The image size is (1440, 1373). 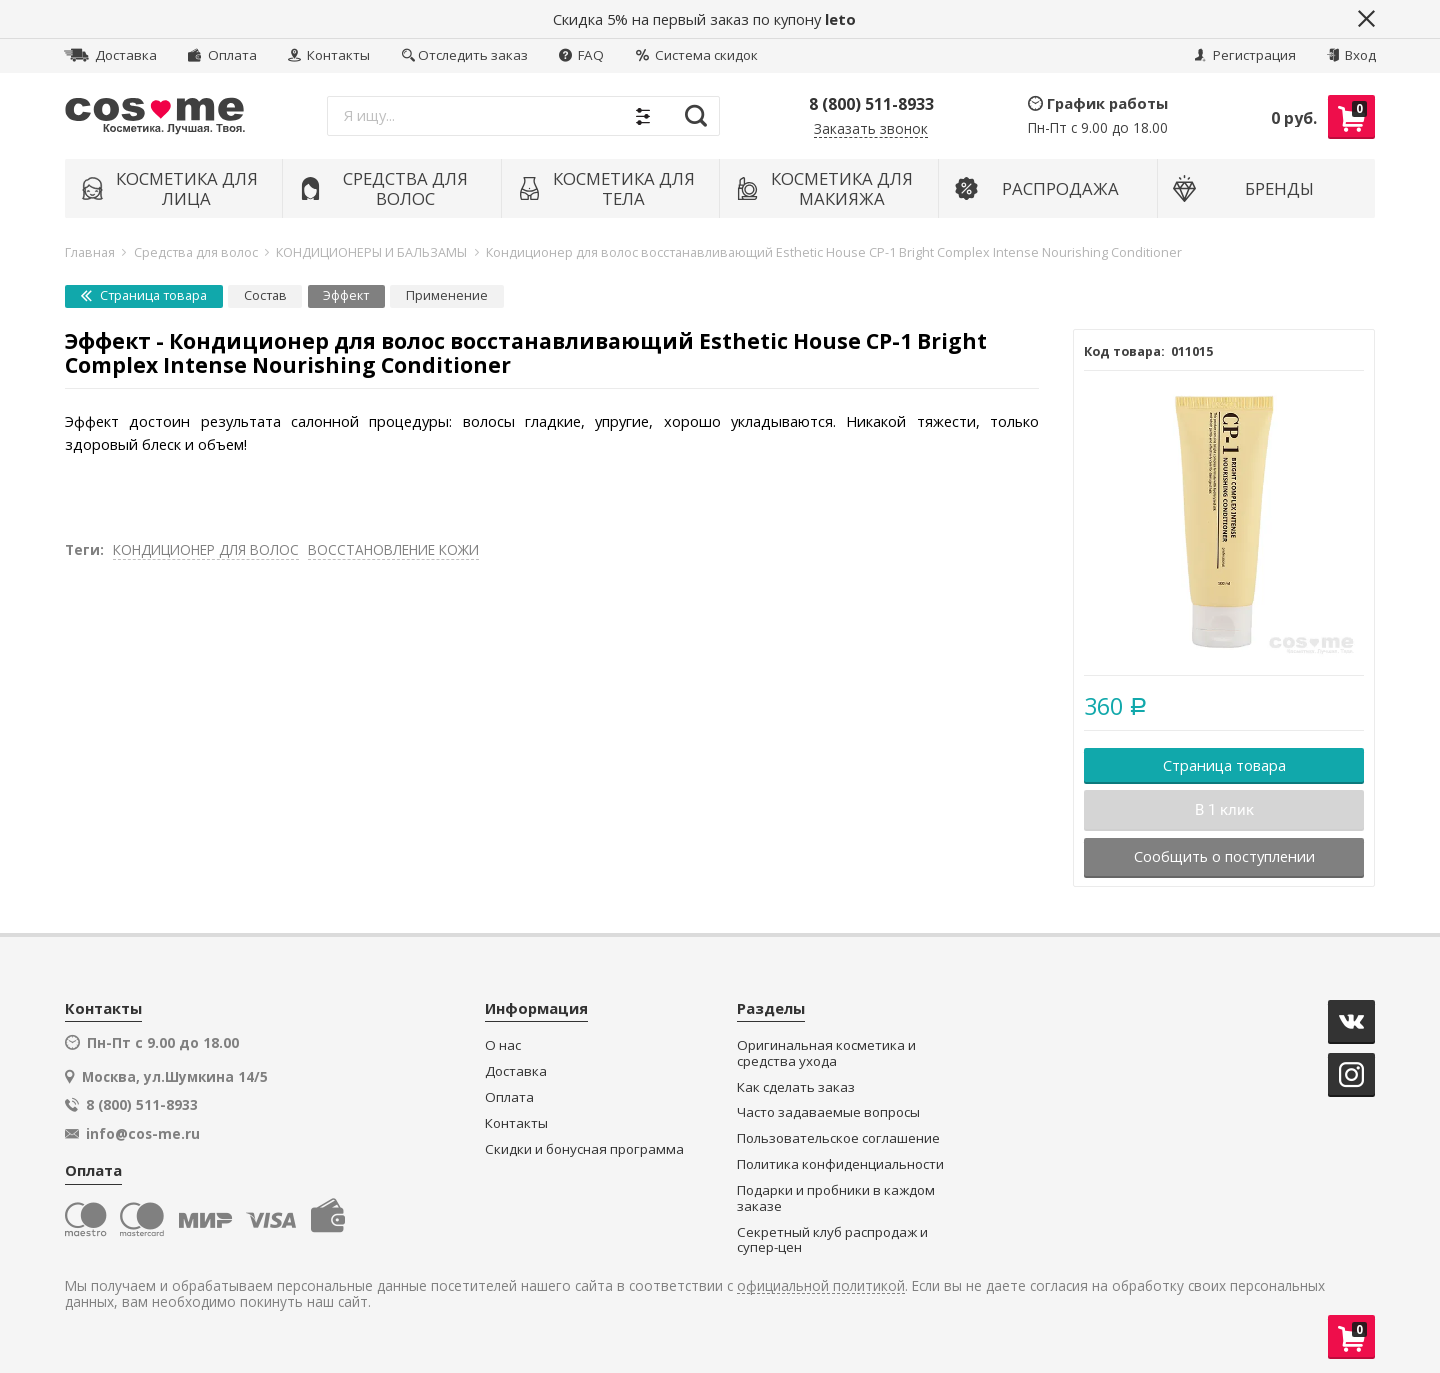 I want to click on Вход, so click(x=1351, y=55).